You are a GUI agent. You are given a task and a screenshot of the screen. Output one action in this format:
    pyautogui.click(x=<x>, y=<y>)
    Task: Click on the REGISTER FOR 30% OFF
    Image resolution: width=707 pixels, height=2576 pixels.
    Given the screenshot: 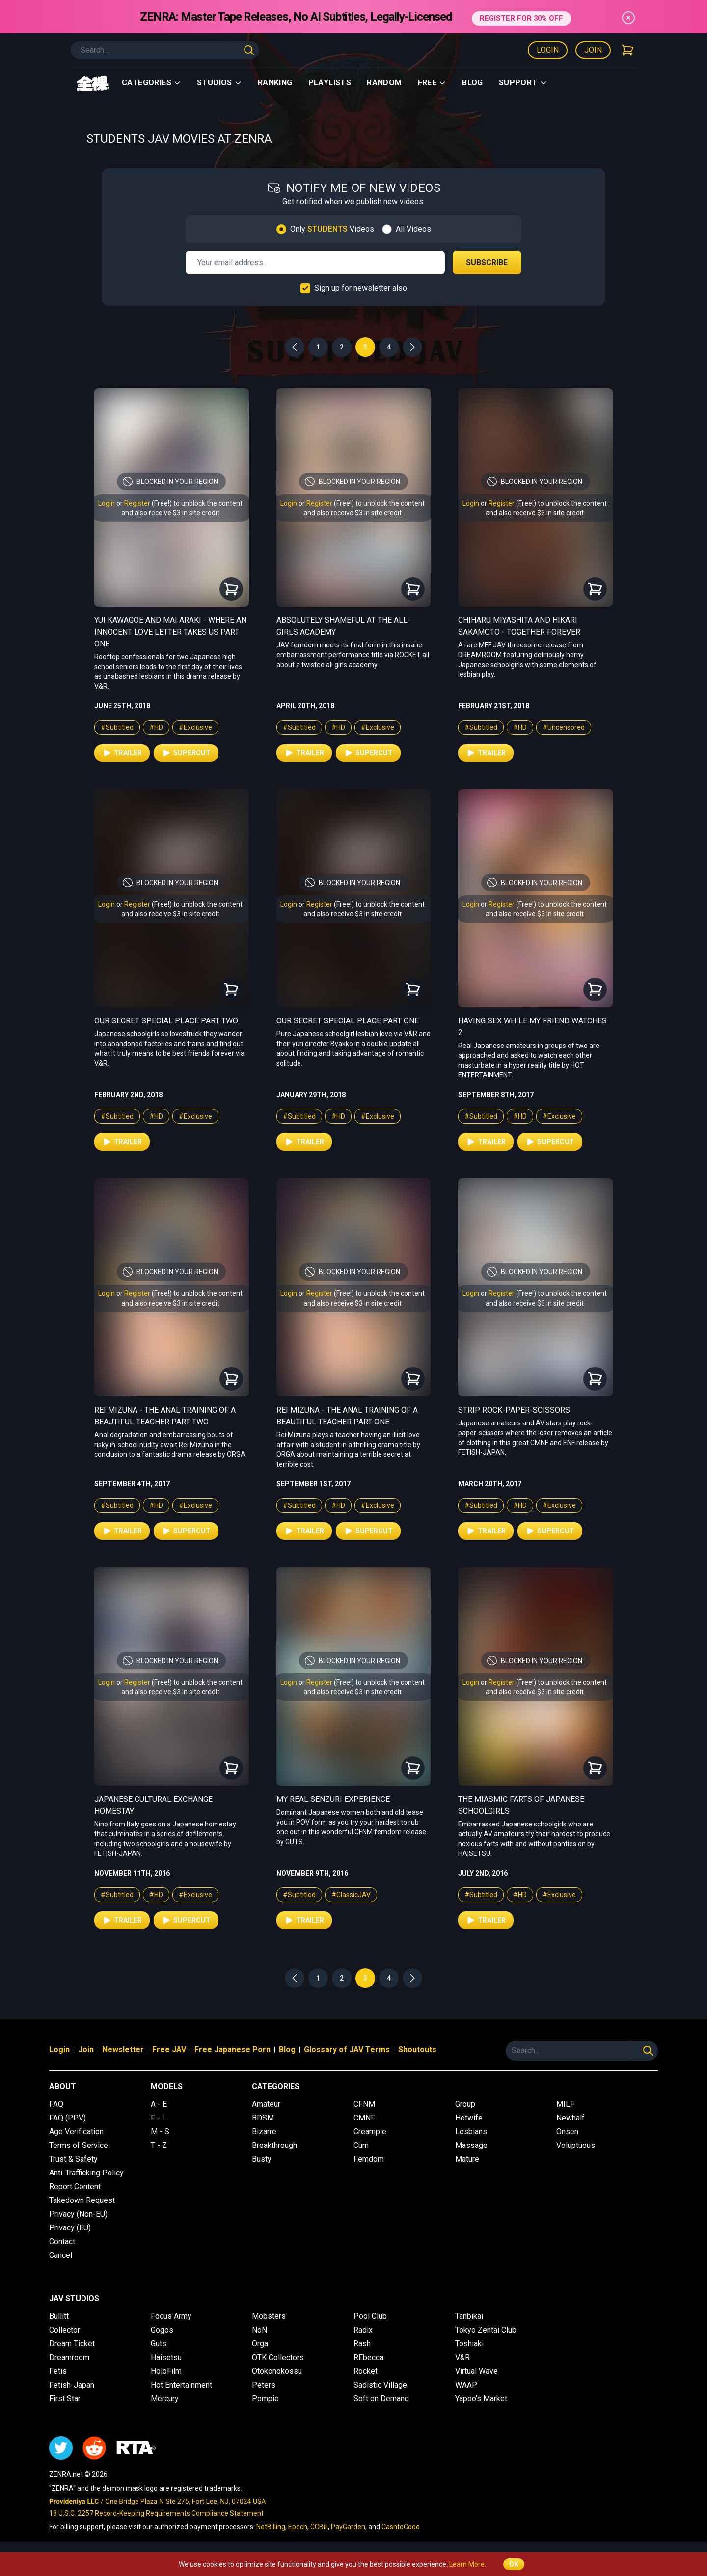 What is the action you would take?
    pyautogui.click(x=521, y=16)
    